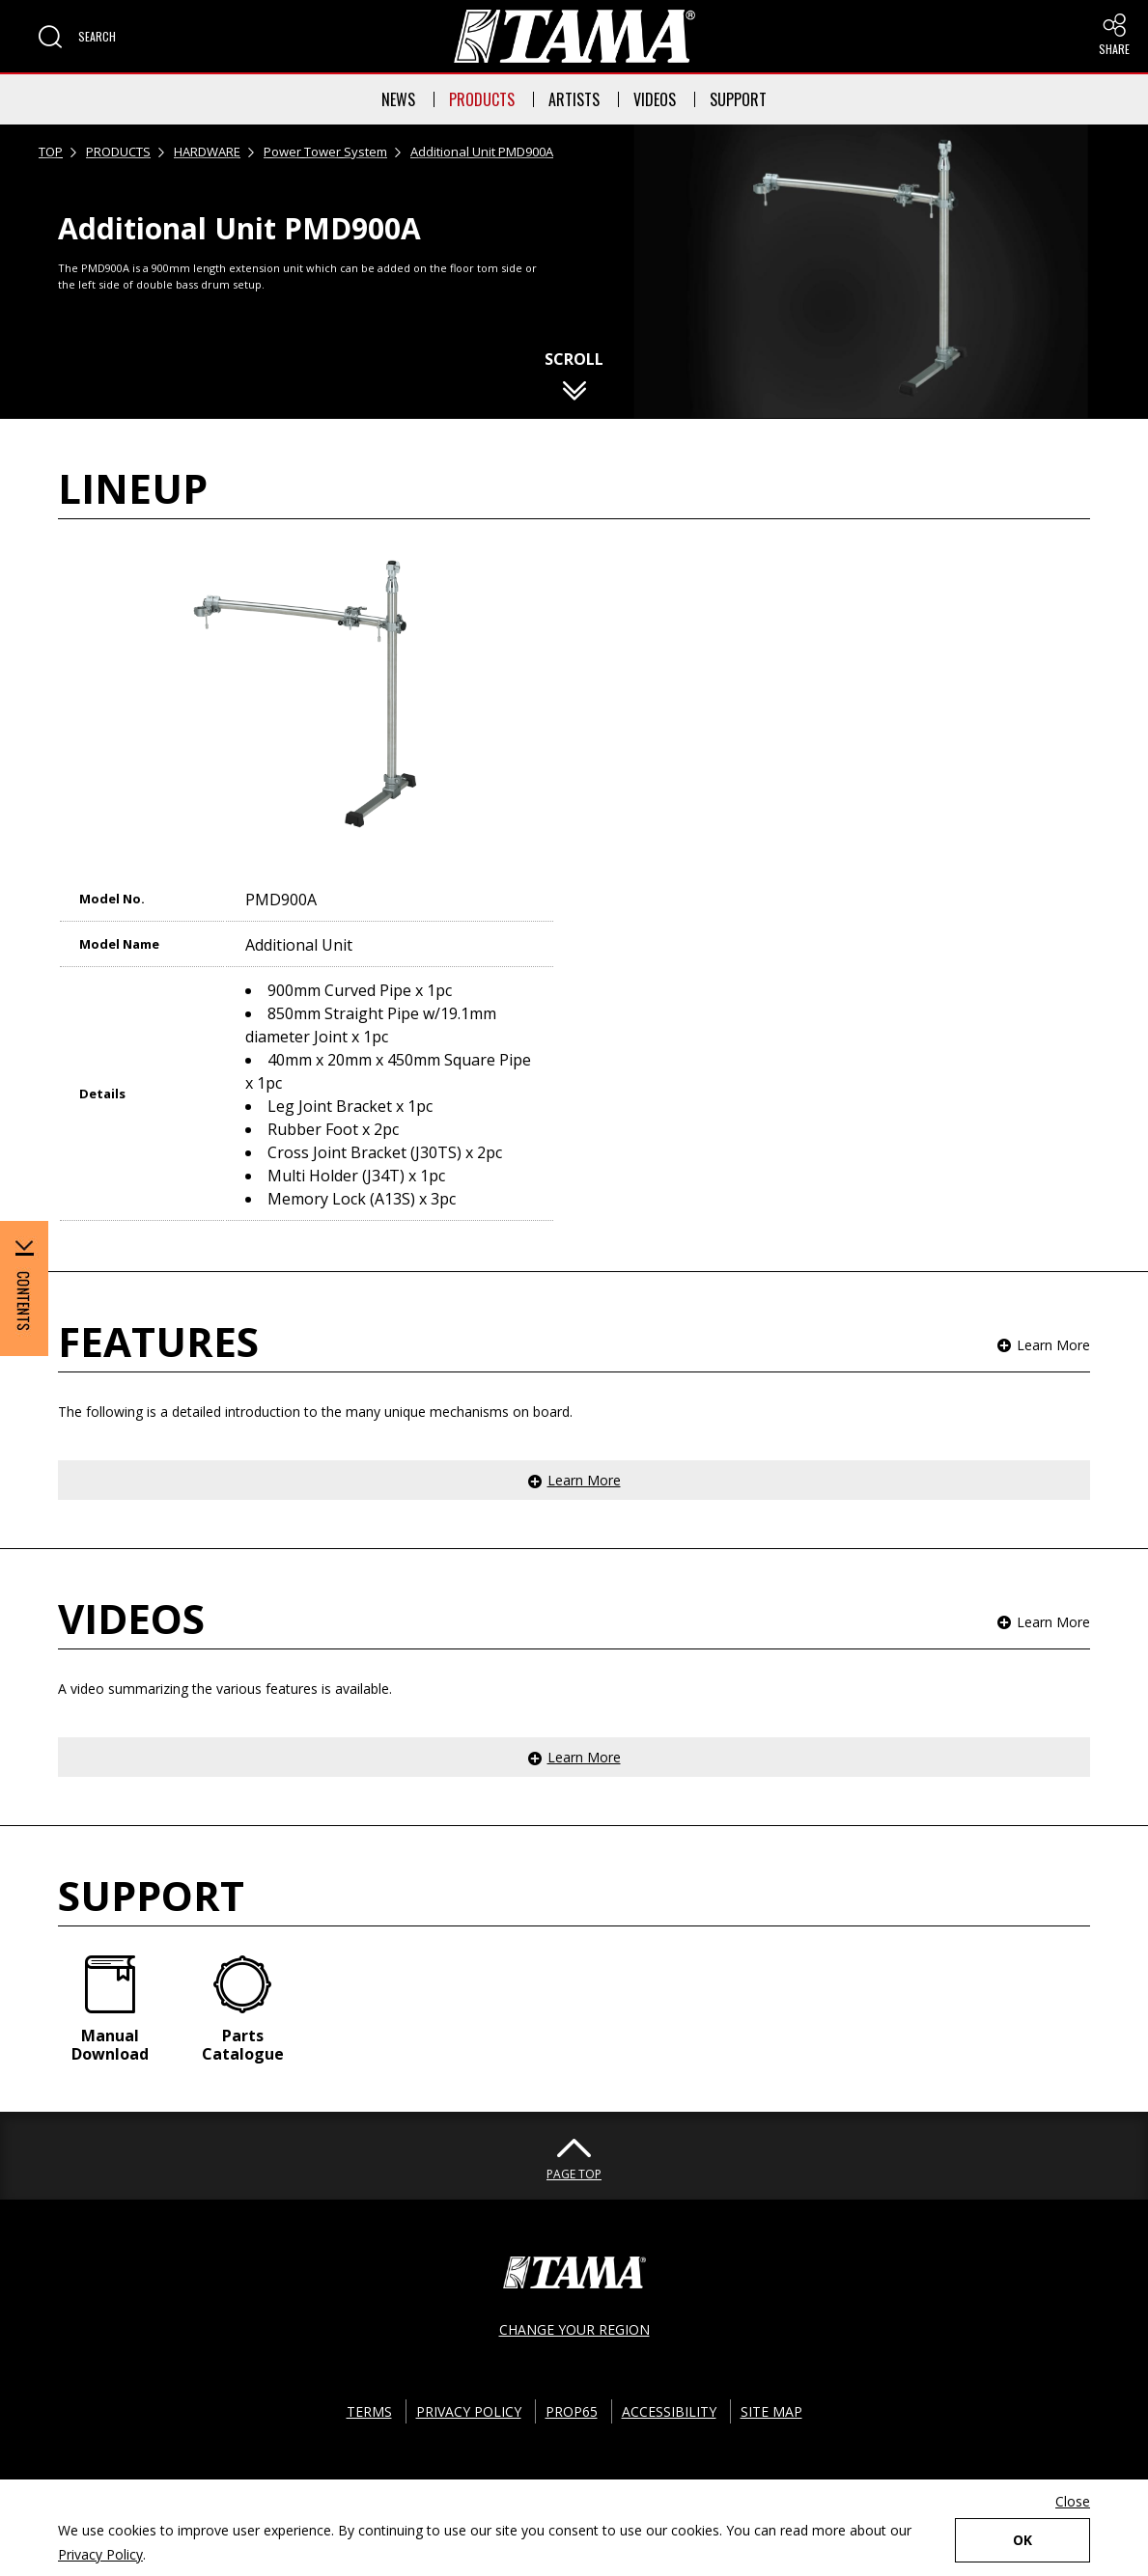  What do you see at coordinates (468, 2411) in the screenshot?
I see `PRIVACY POLICY` at bounding box center [468, 2411].